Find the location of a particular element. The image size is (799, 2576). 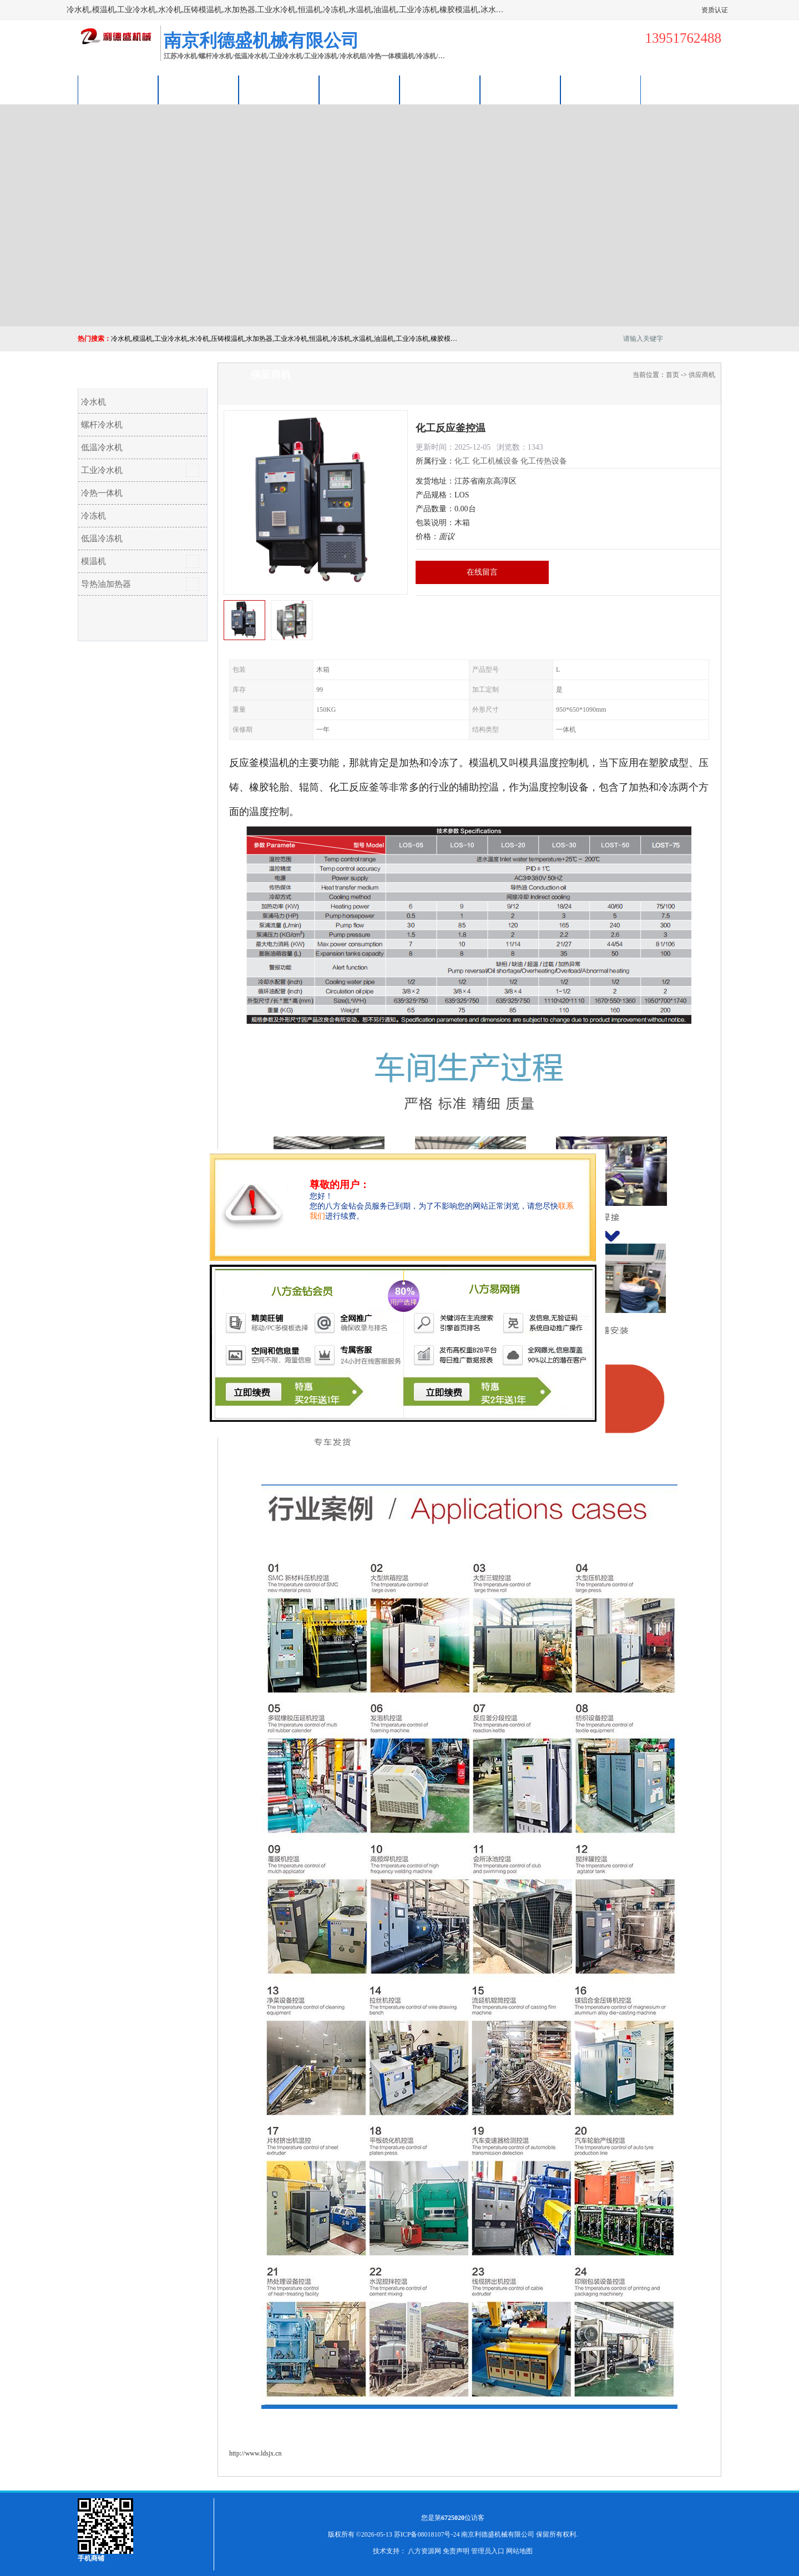

苏ICP备08018107号-24 is located at coordinates (427, 2534).